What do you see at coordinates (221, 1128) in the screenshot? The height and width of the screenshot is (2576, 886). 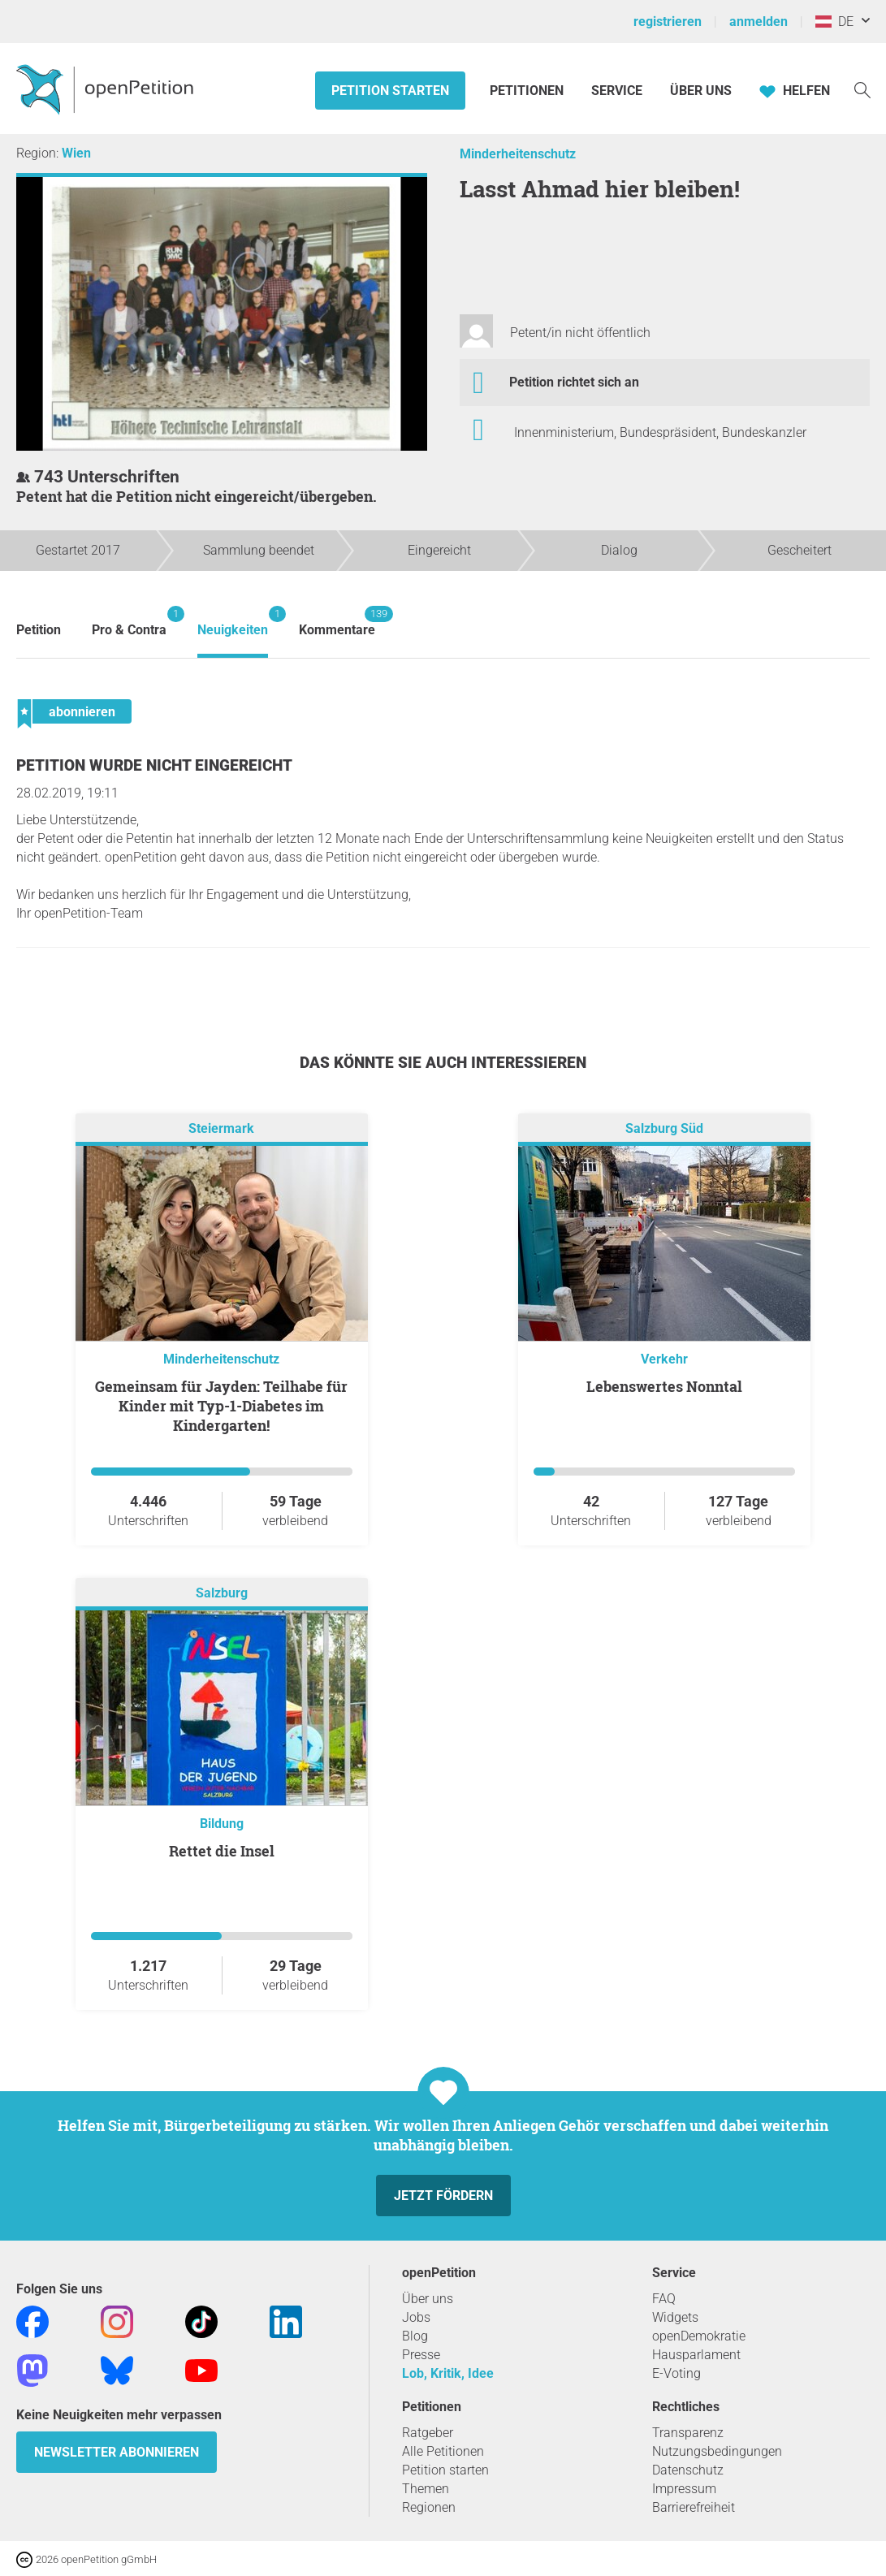 I see `Steiermark` at bounding box center [221, 1128].